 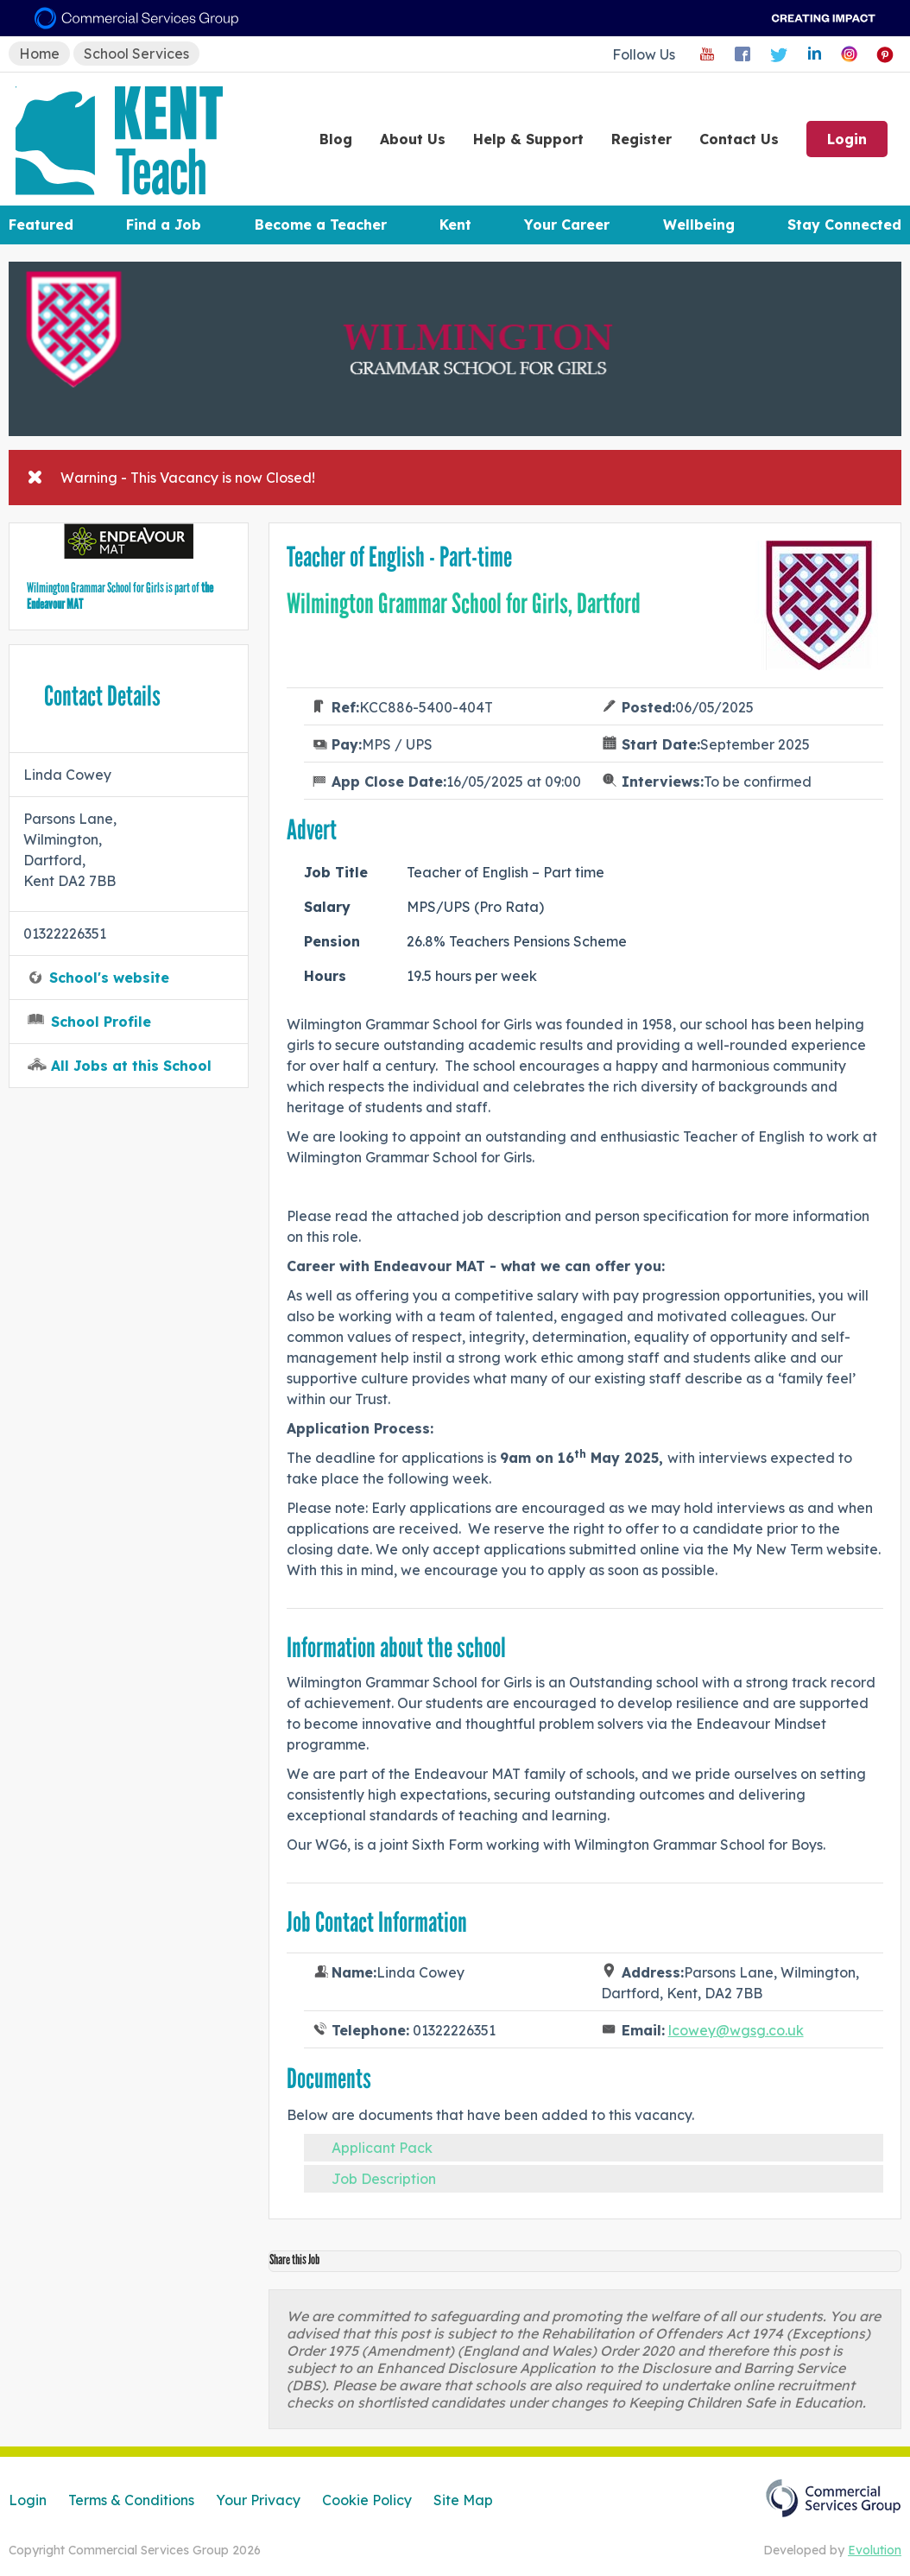 I want to click on Home, so click(x=39, y=53).